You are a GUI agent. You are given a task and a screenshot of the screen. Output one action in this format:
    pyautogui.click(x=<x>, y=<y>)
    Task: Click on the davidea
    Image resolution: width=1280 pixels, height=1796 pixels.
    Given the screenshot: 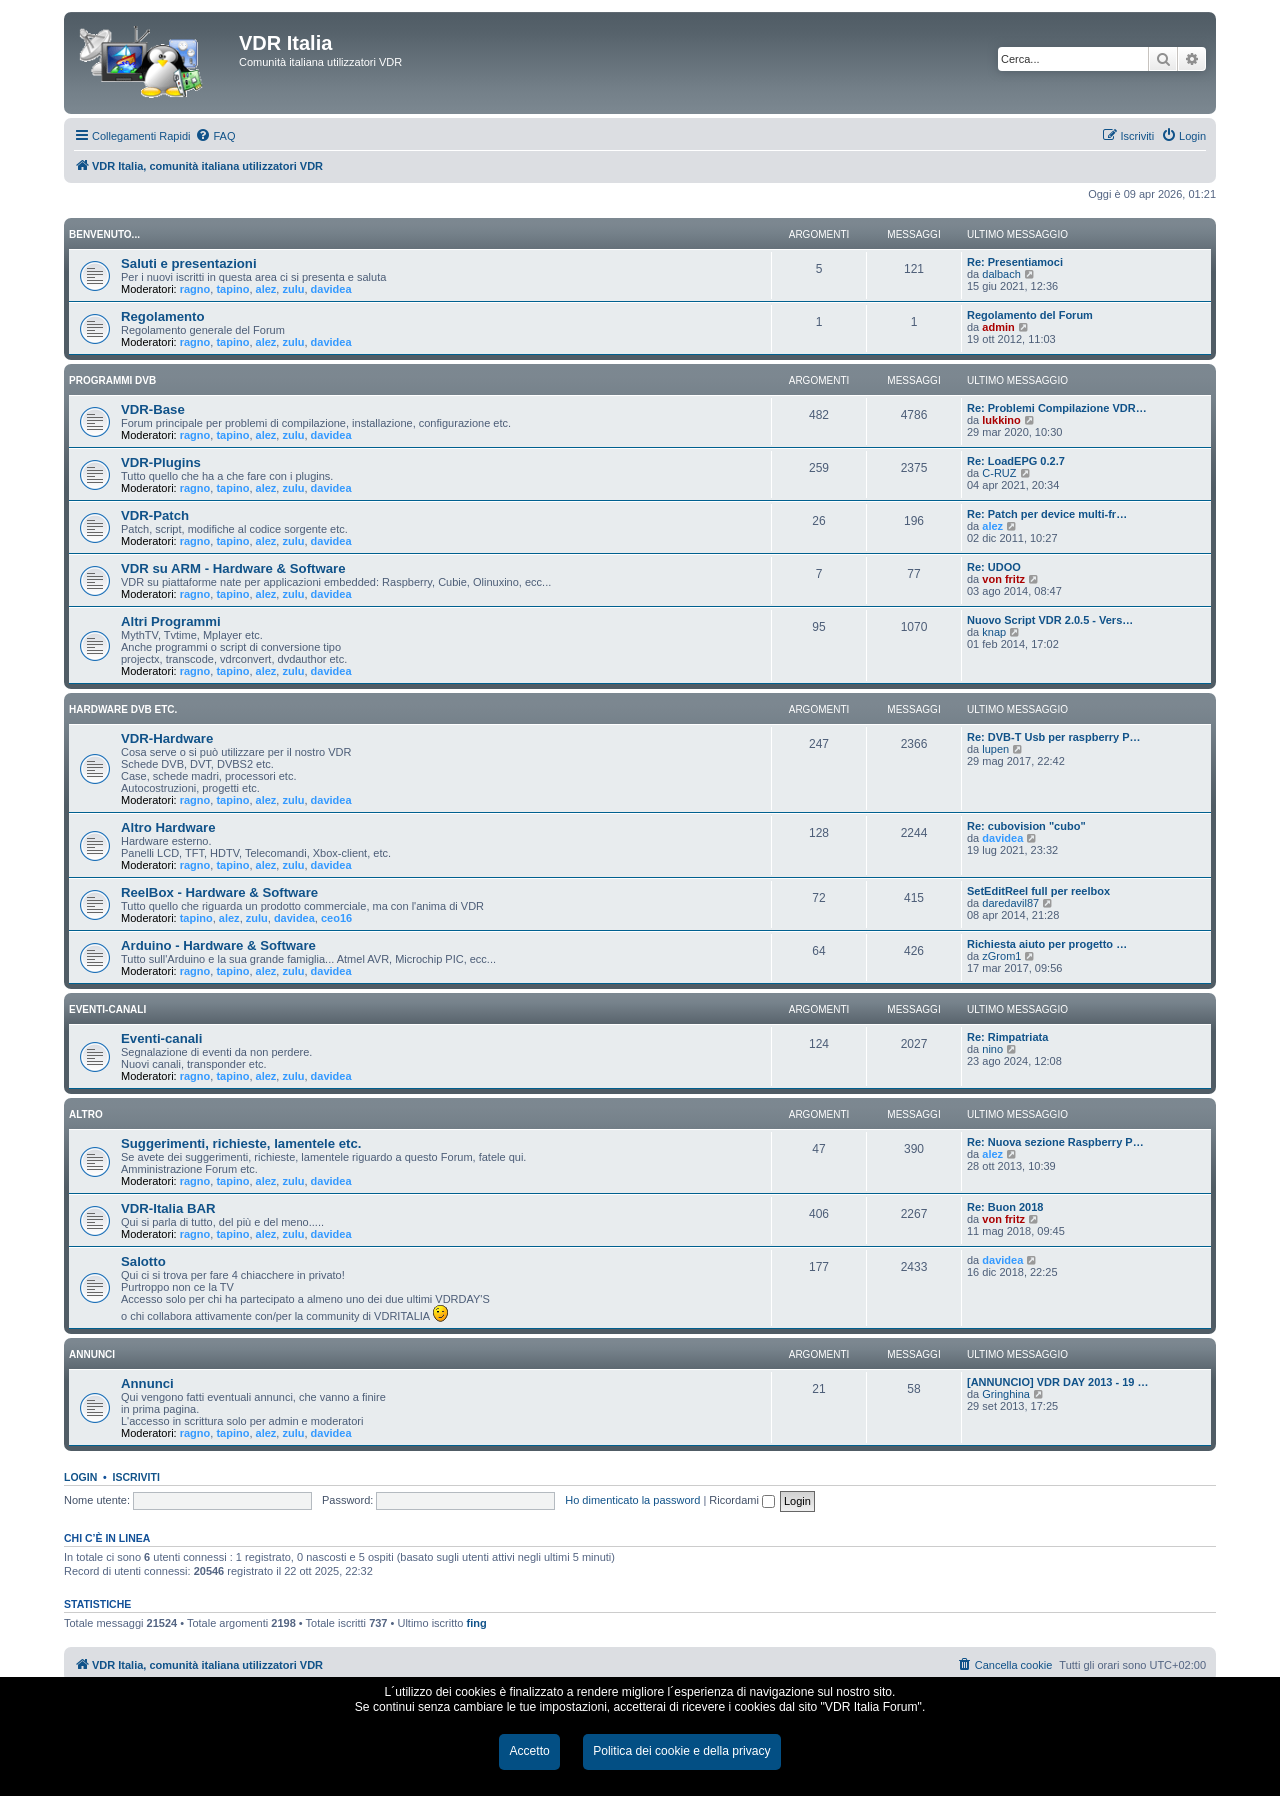 What is the action you would take?
    pyautogui.click(x=331, y=289)
    